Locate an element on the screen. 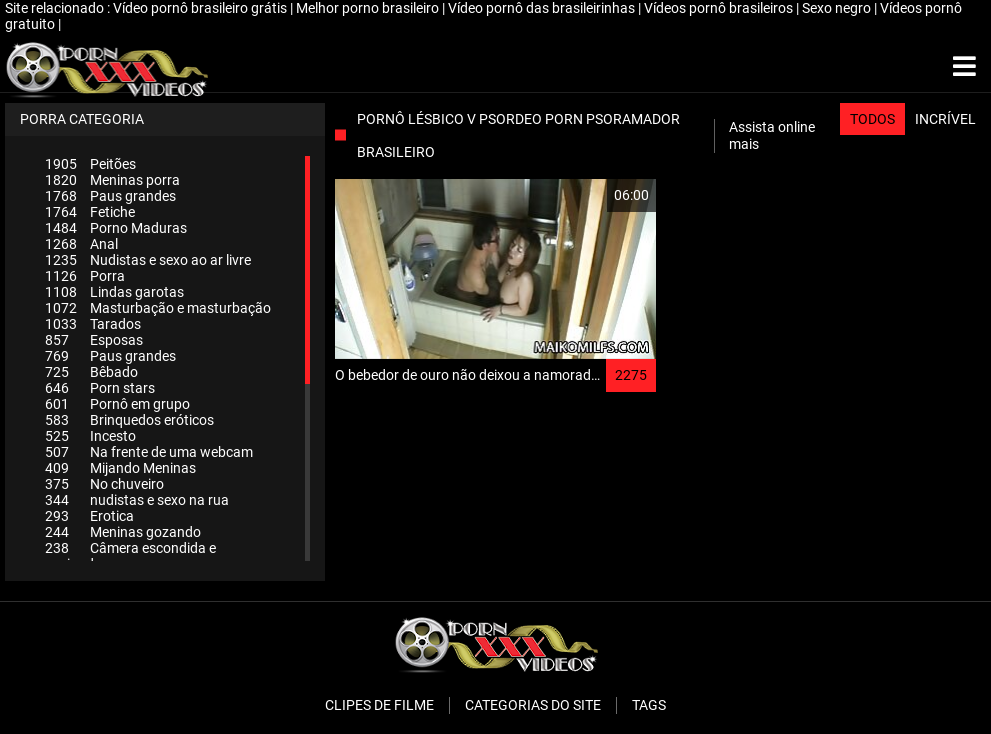  Sexo negro is located at coordinates (838, 8).